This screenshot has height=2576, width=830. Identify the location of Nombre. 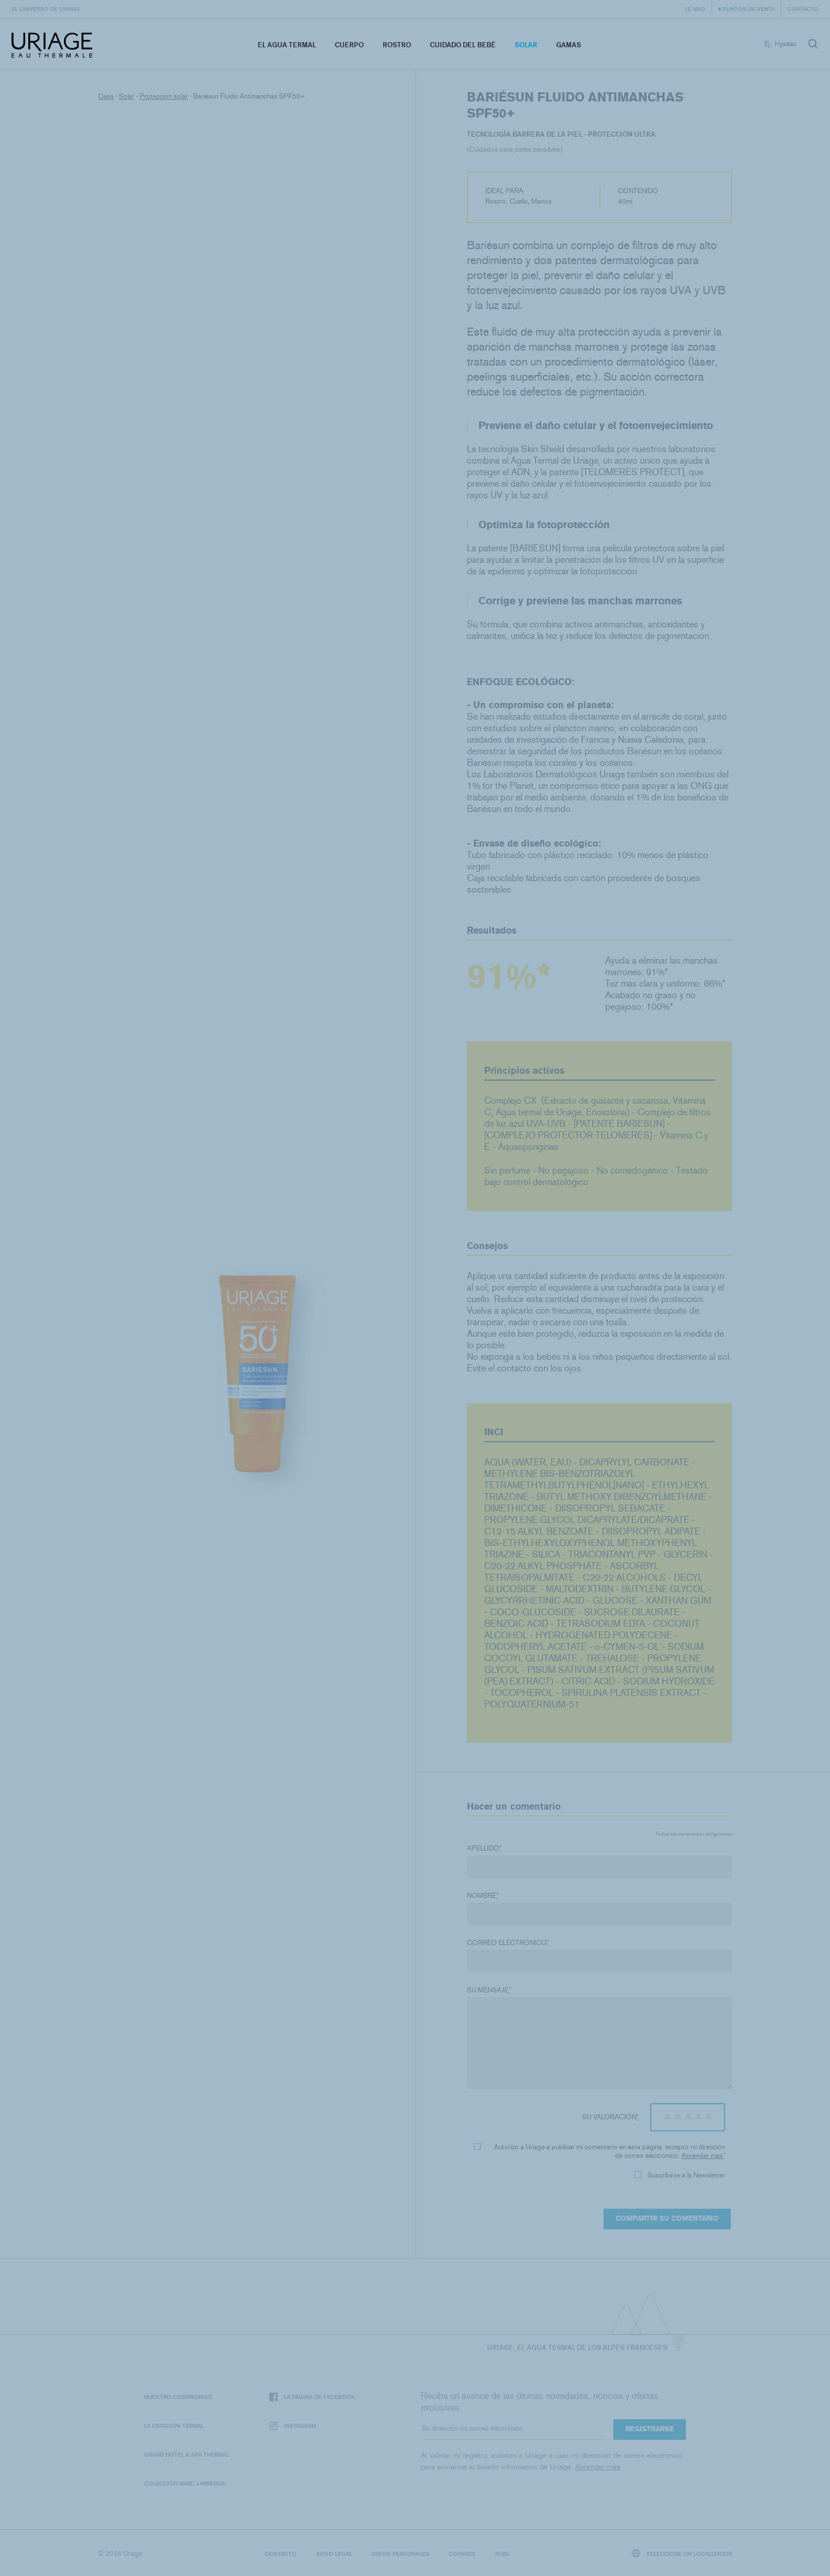
(483, 1895).